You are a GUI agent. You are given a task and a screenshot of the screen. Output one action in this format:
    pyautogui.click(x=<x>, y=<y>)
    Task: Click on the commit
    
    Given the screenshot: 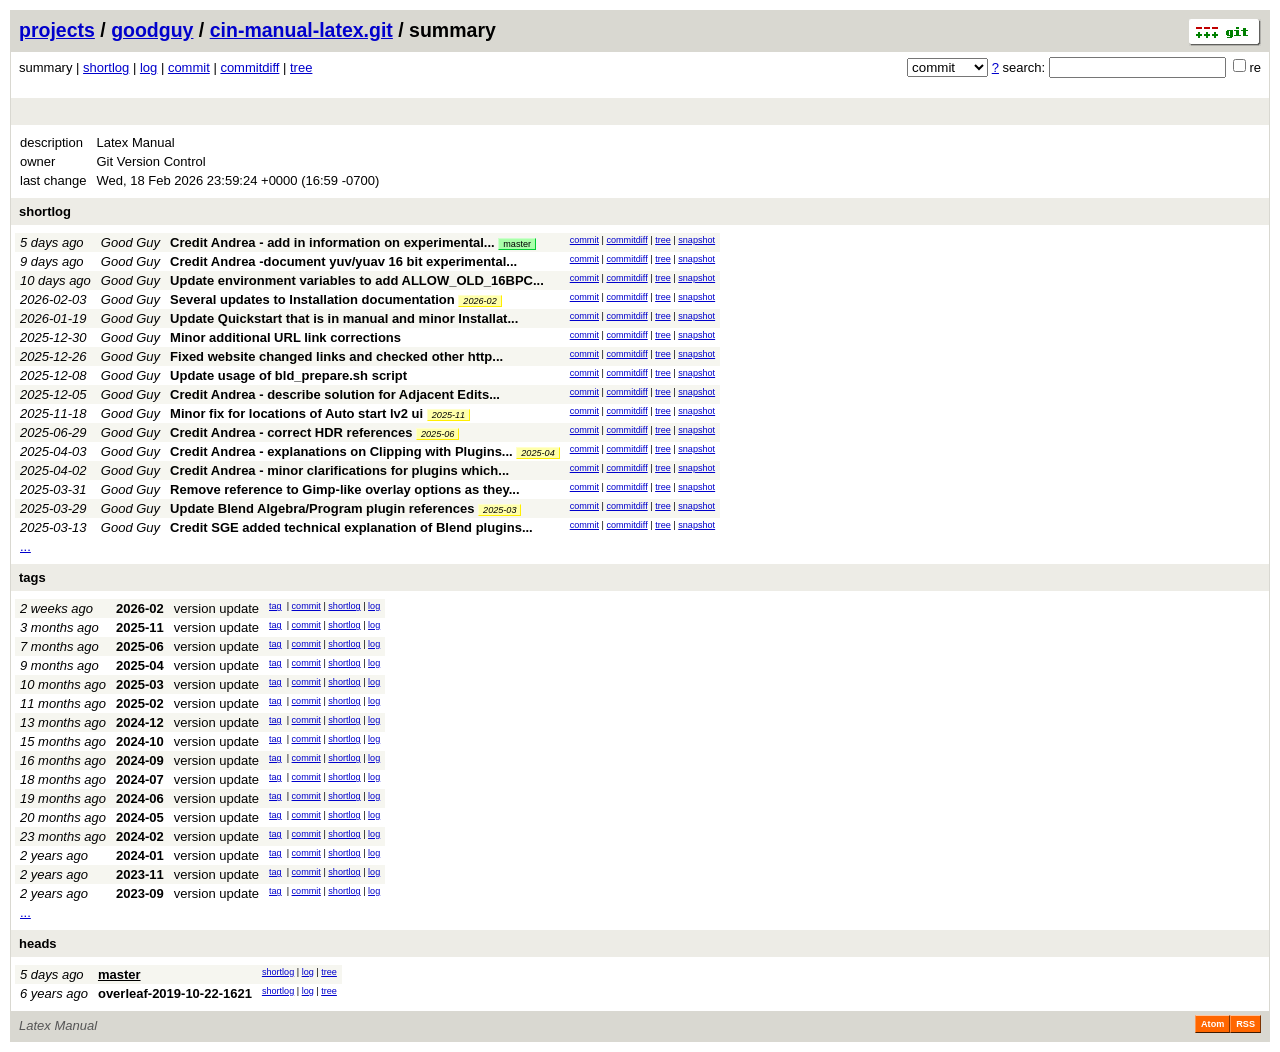 What is the action you would take?
    pyautogui.click(x=189, y=67)
    